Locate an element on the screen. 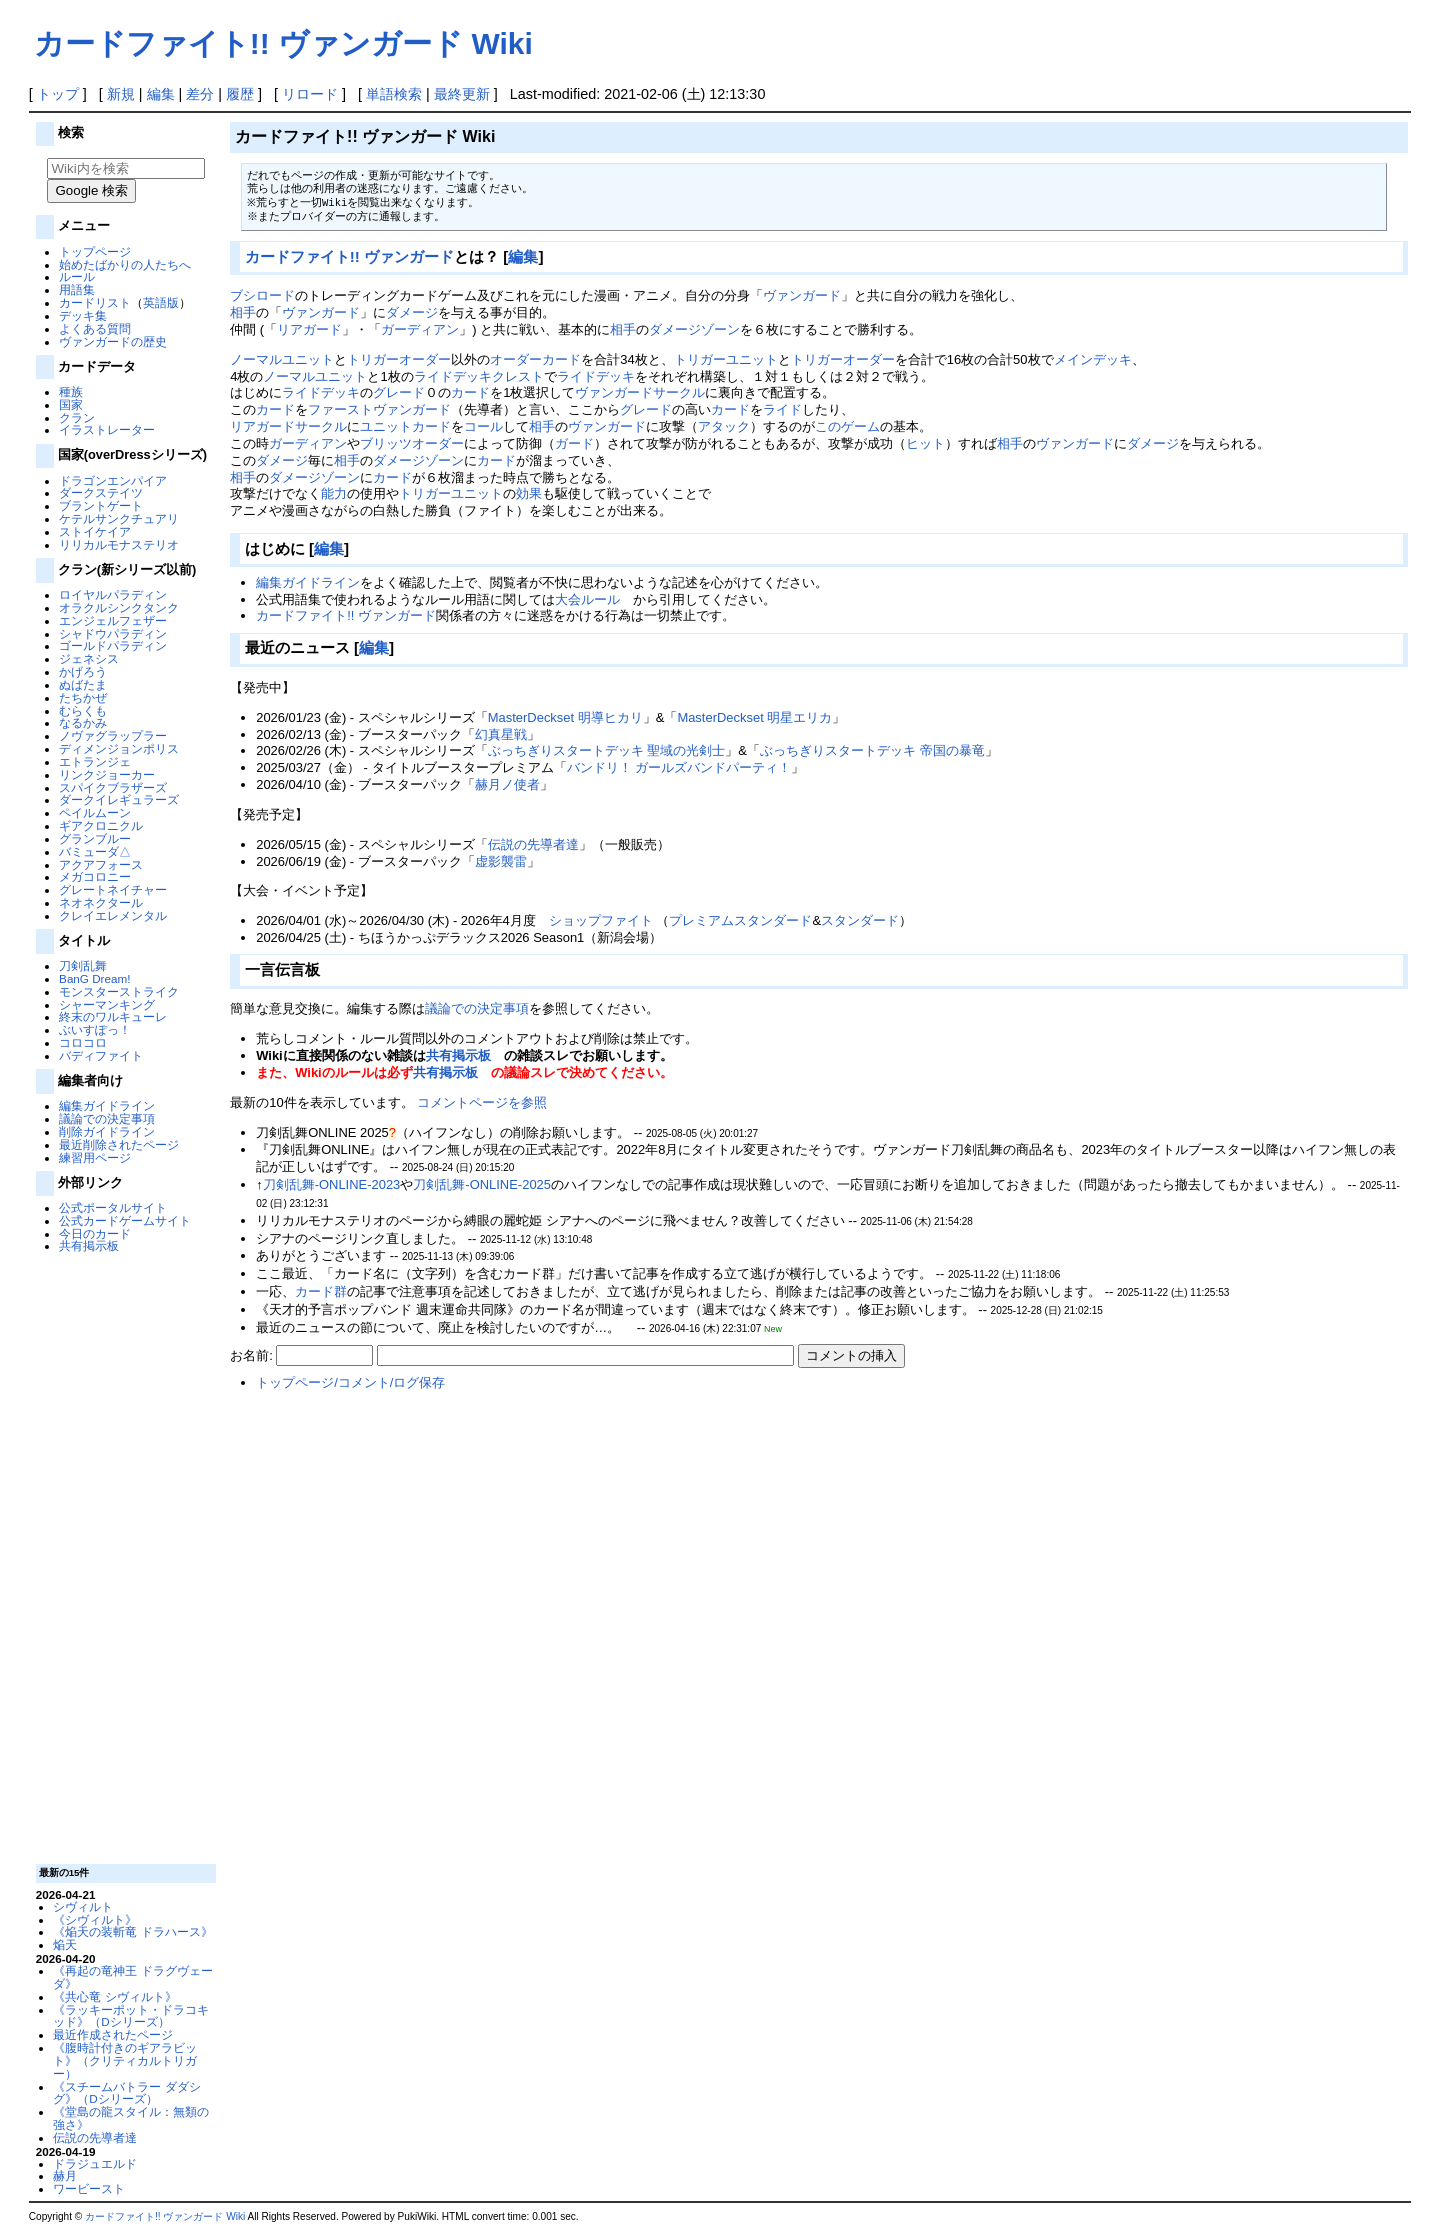 The image size is (1440, 2232). なるかみ is located at coordinates (83, 722).